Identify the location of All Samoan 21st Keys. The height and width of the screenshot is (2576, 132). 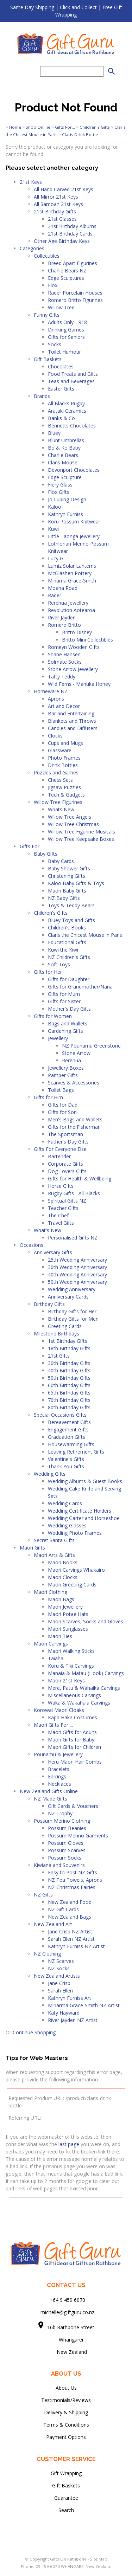
(58, 204).